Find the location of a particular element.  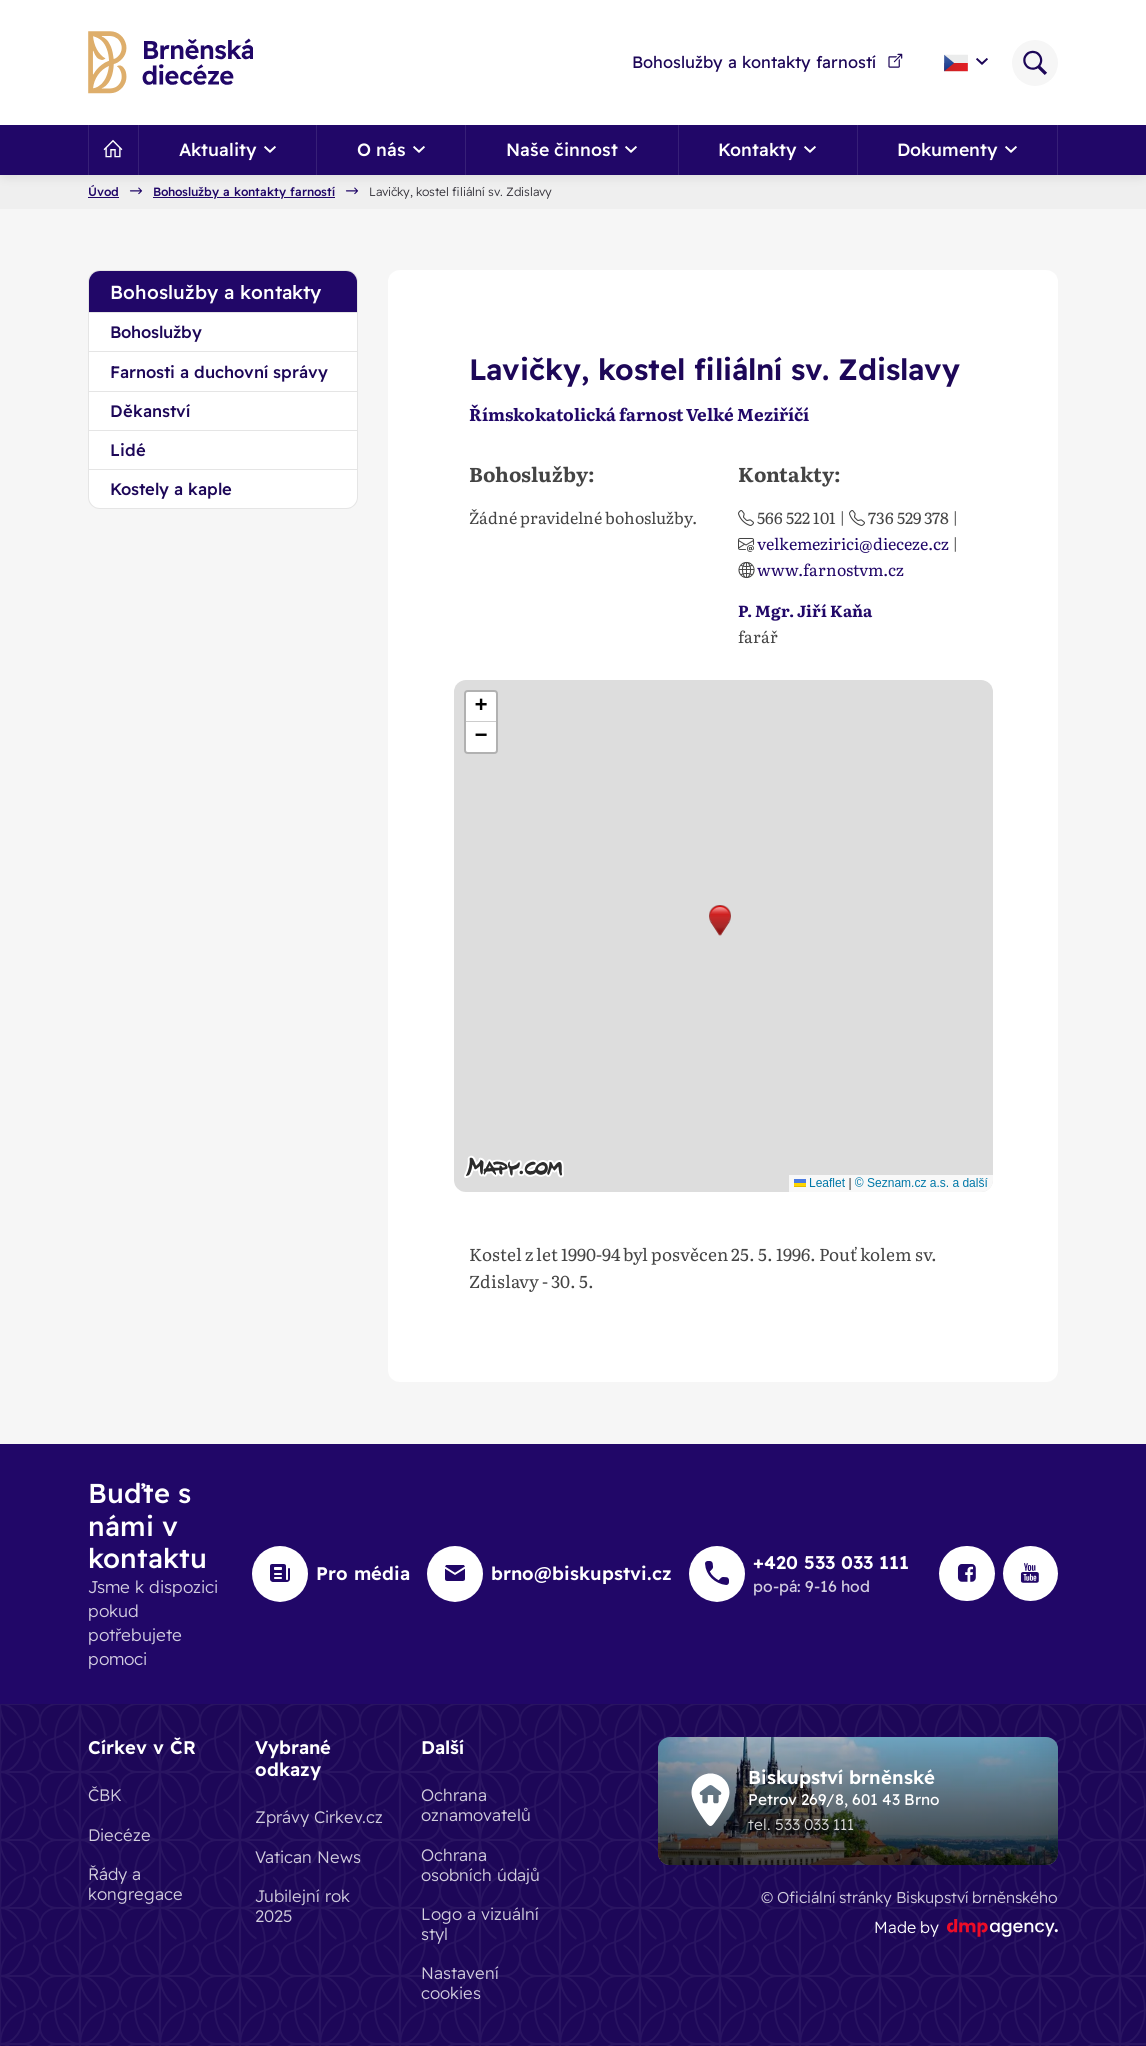

Zprávy Cirkev.cz is located at coordinates (319, 1816).